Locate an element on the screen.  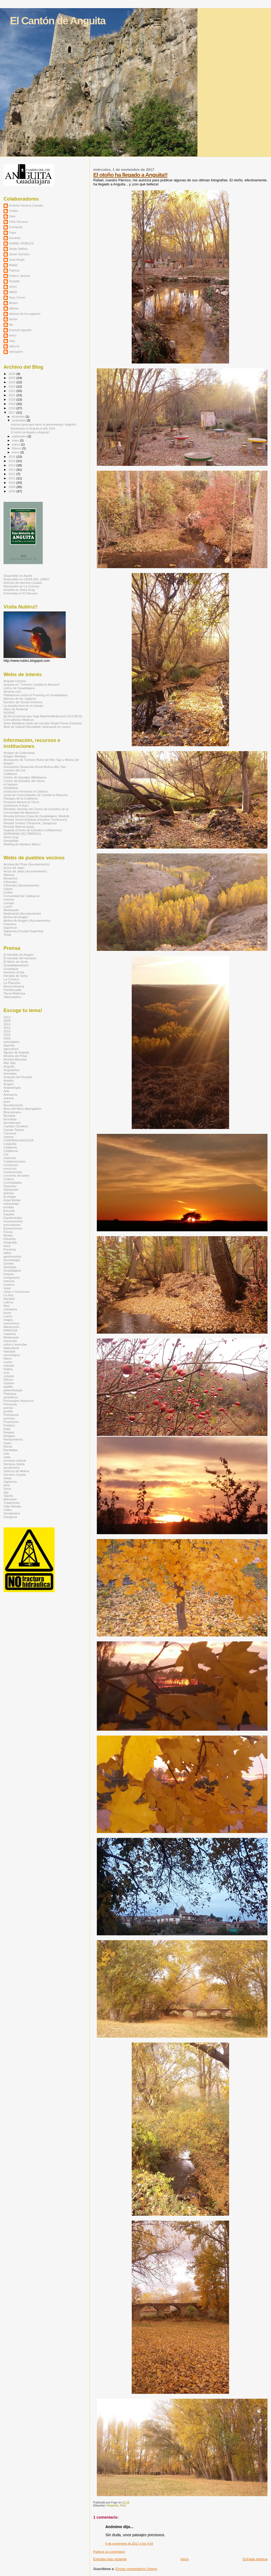
2014 is located at coordinates (12, 465).